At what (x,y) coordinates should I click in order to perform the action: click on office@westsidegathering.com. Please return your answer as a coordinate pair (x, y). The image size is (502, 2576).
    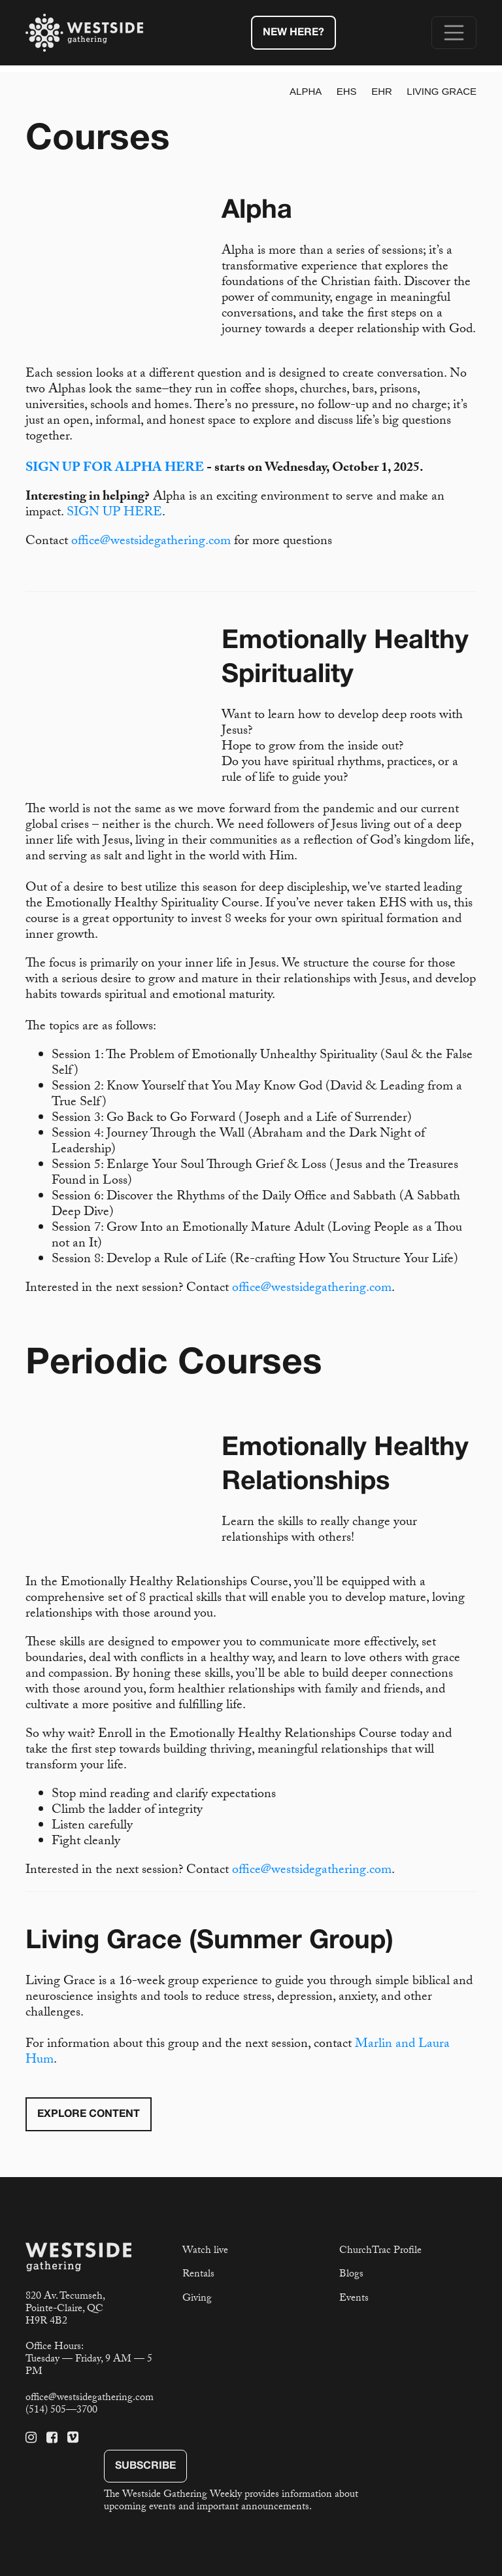
    Looking at the image, I should click on (151, 542).